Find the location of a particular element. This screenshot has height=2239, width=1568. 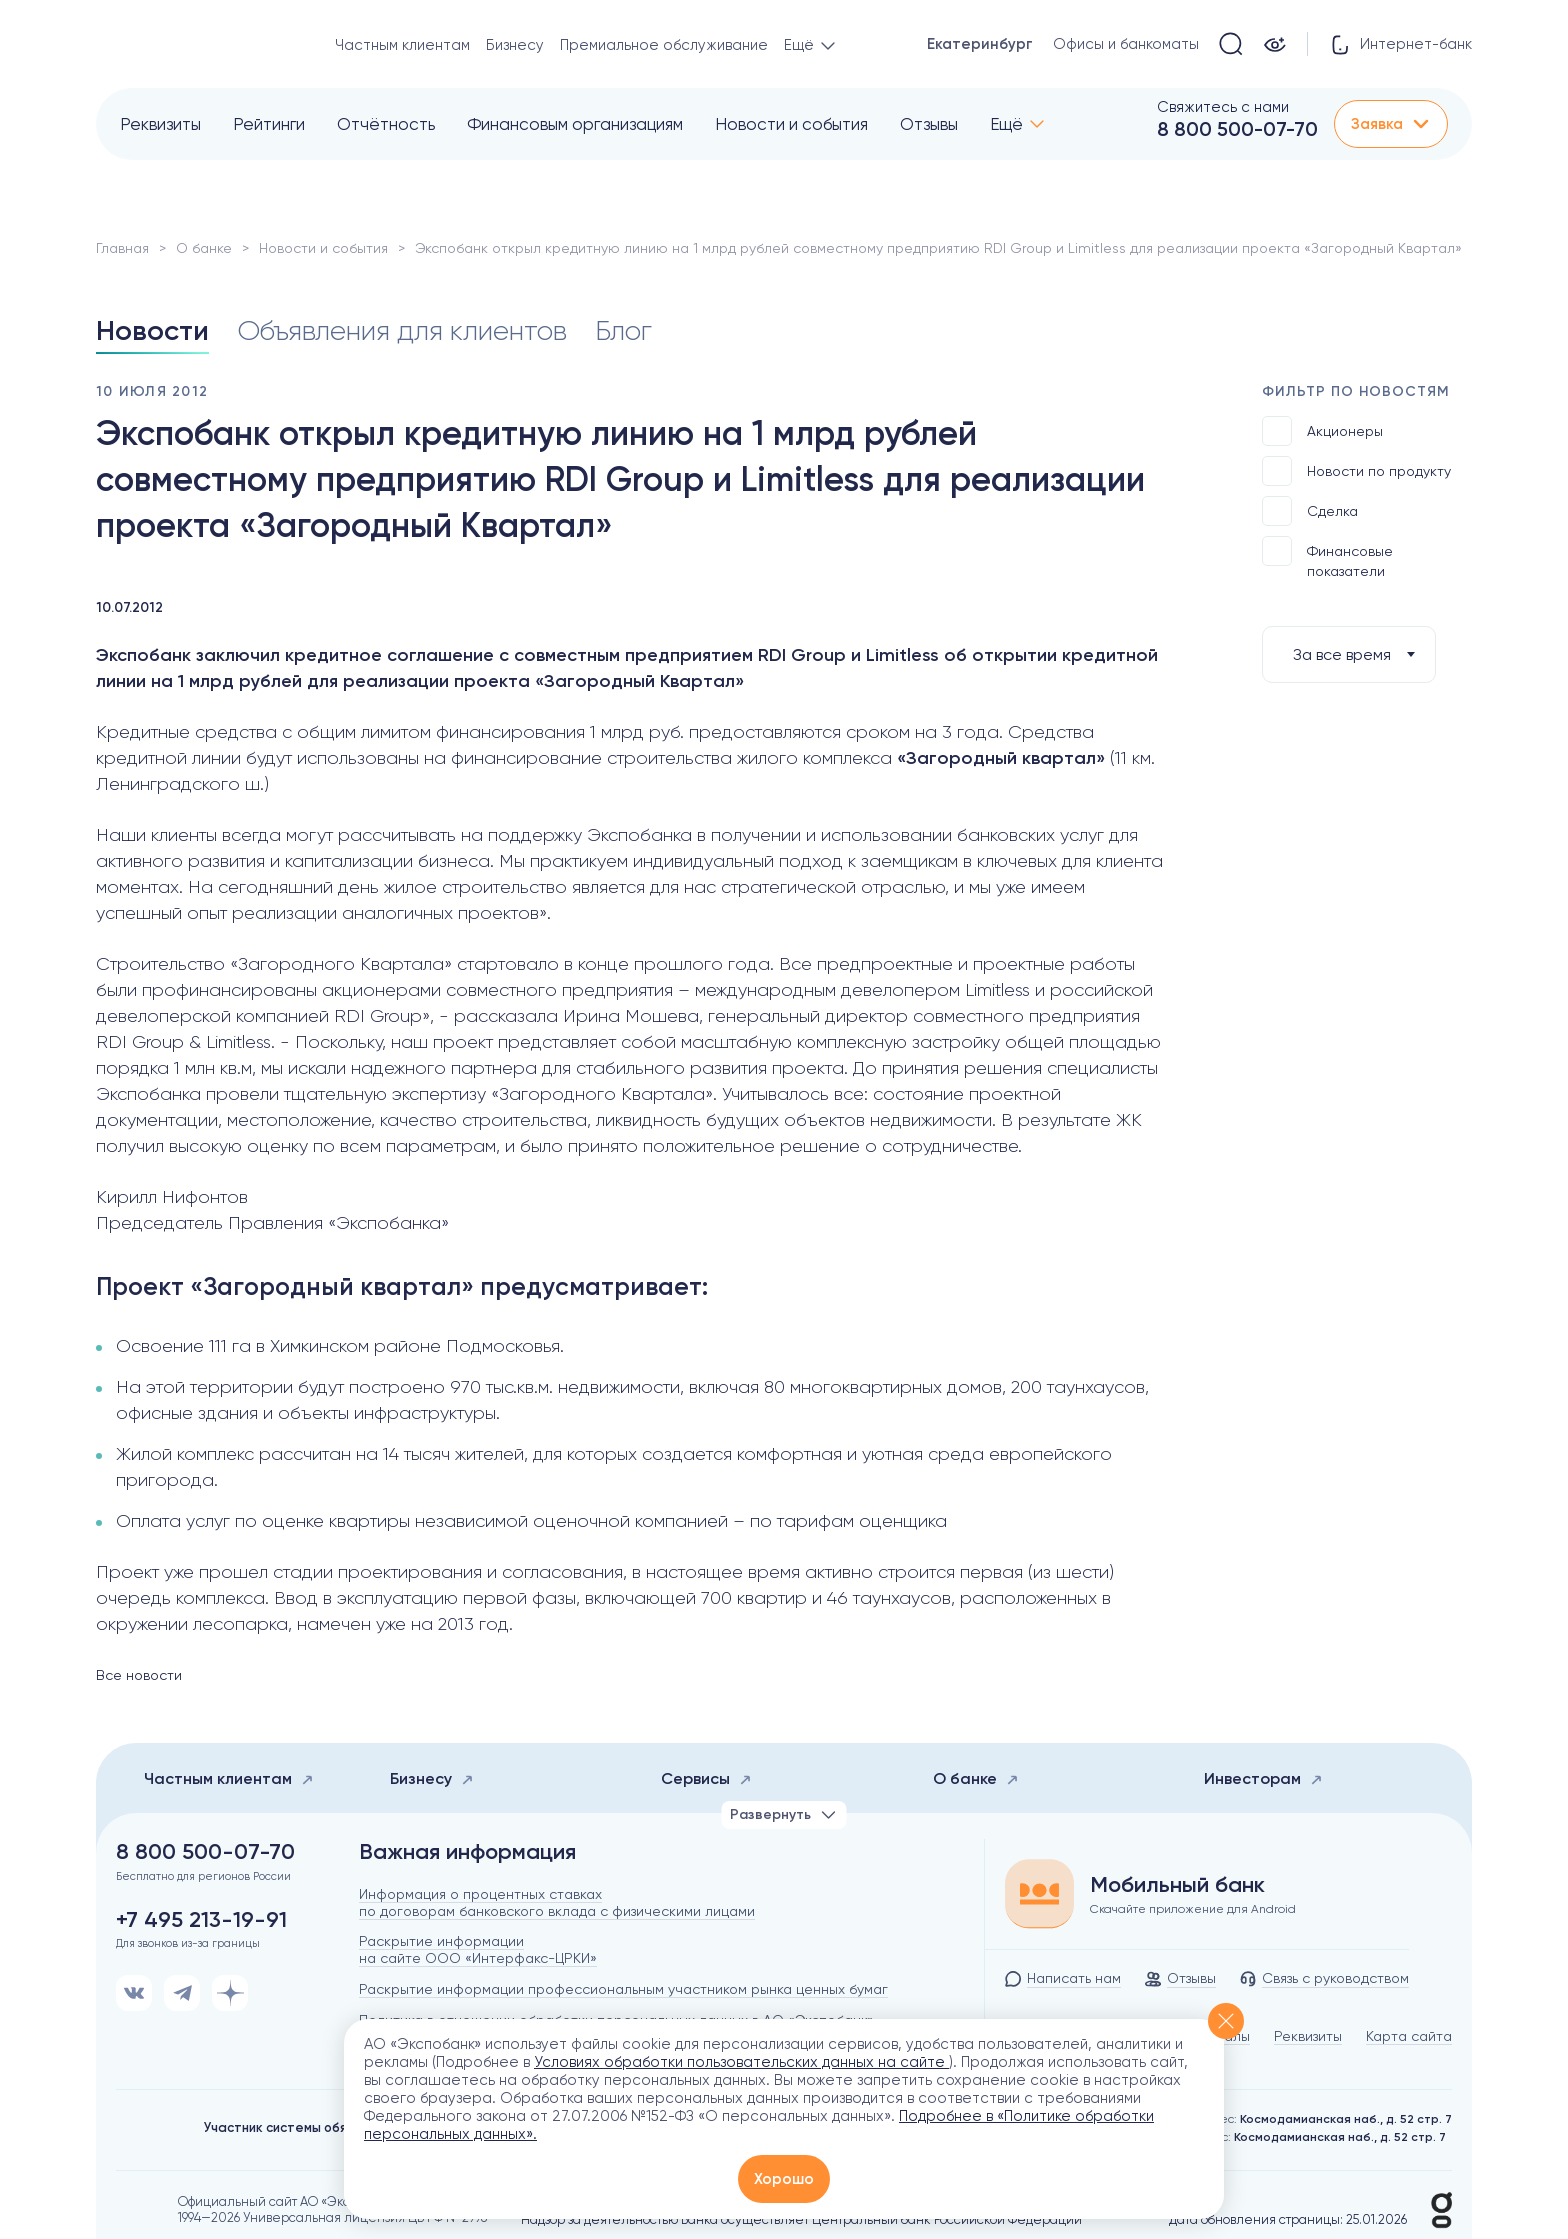

Премиальное обслуживание is located at coordinates (664, 45).